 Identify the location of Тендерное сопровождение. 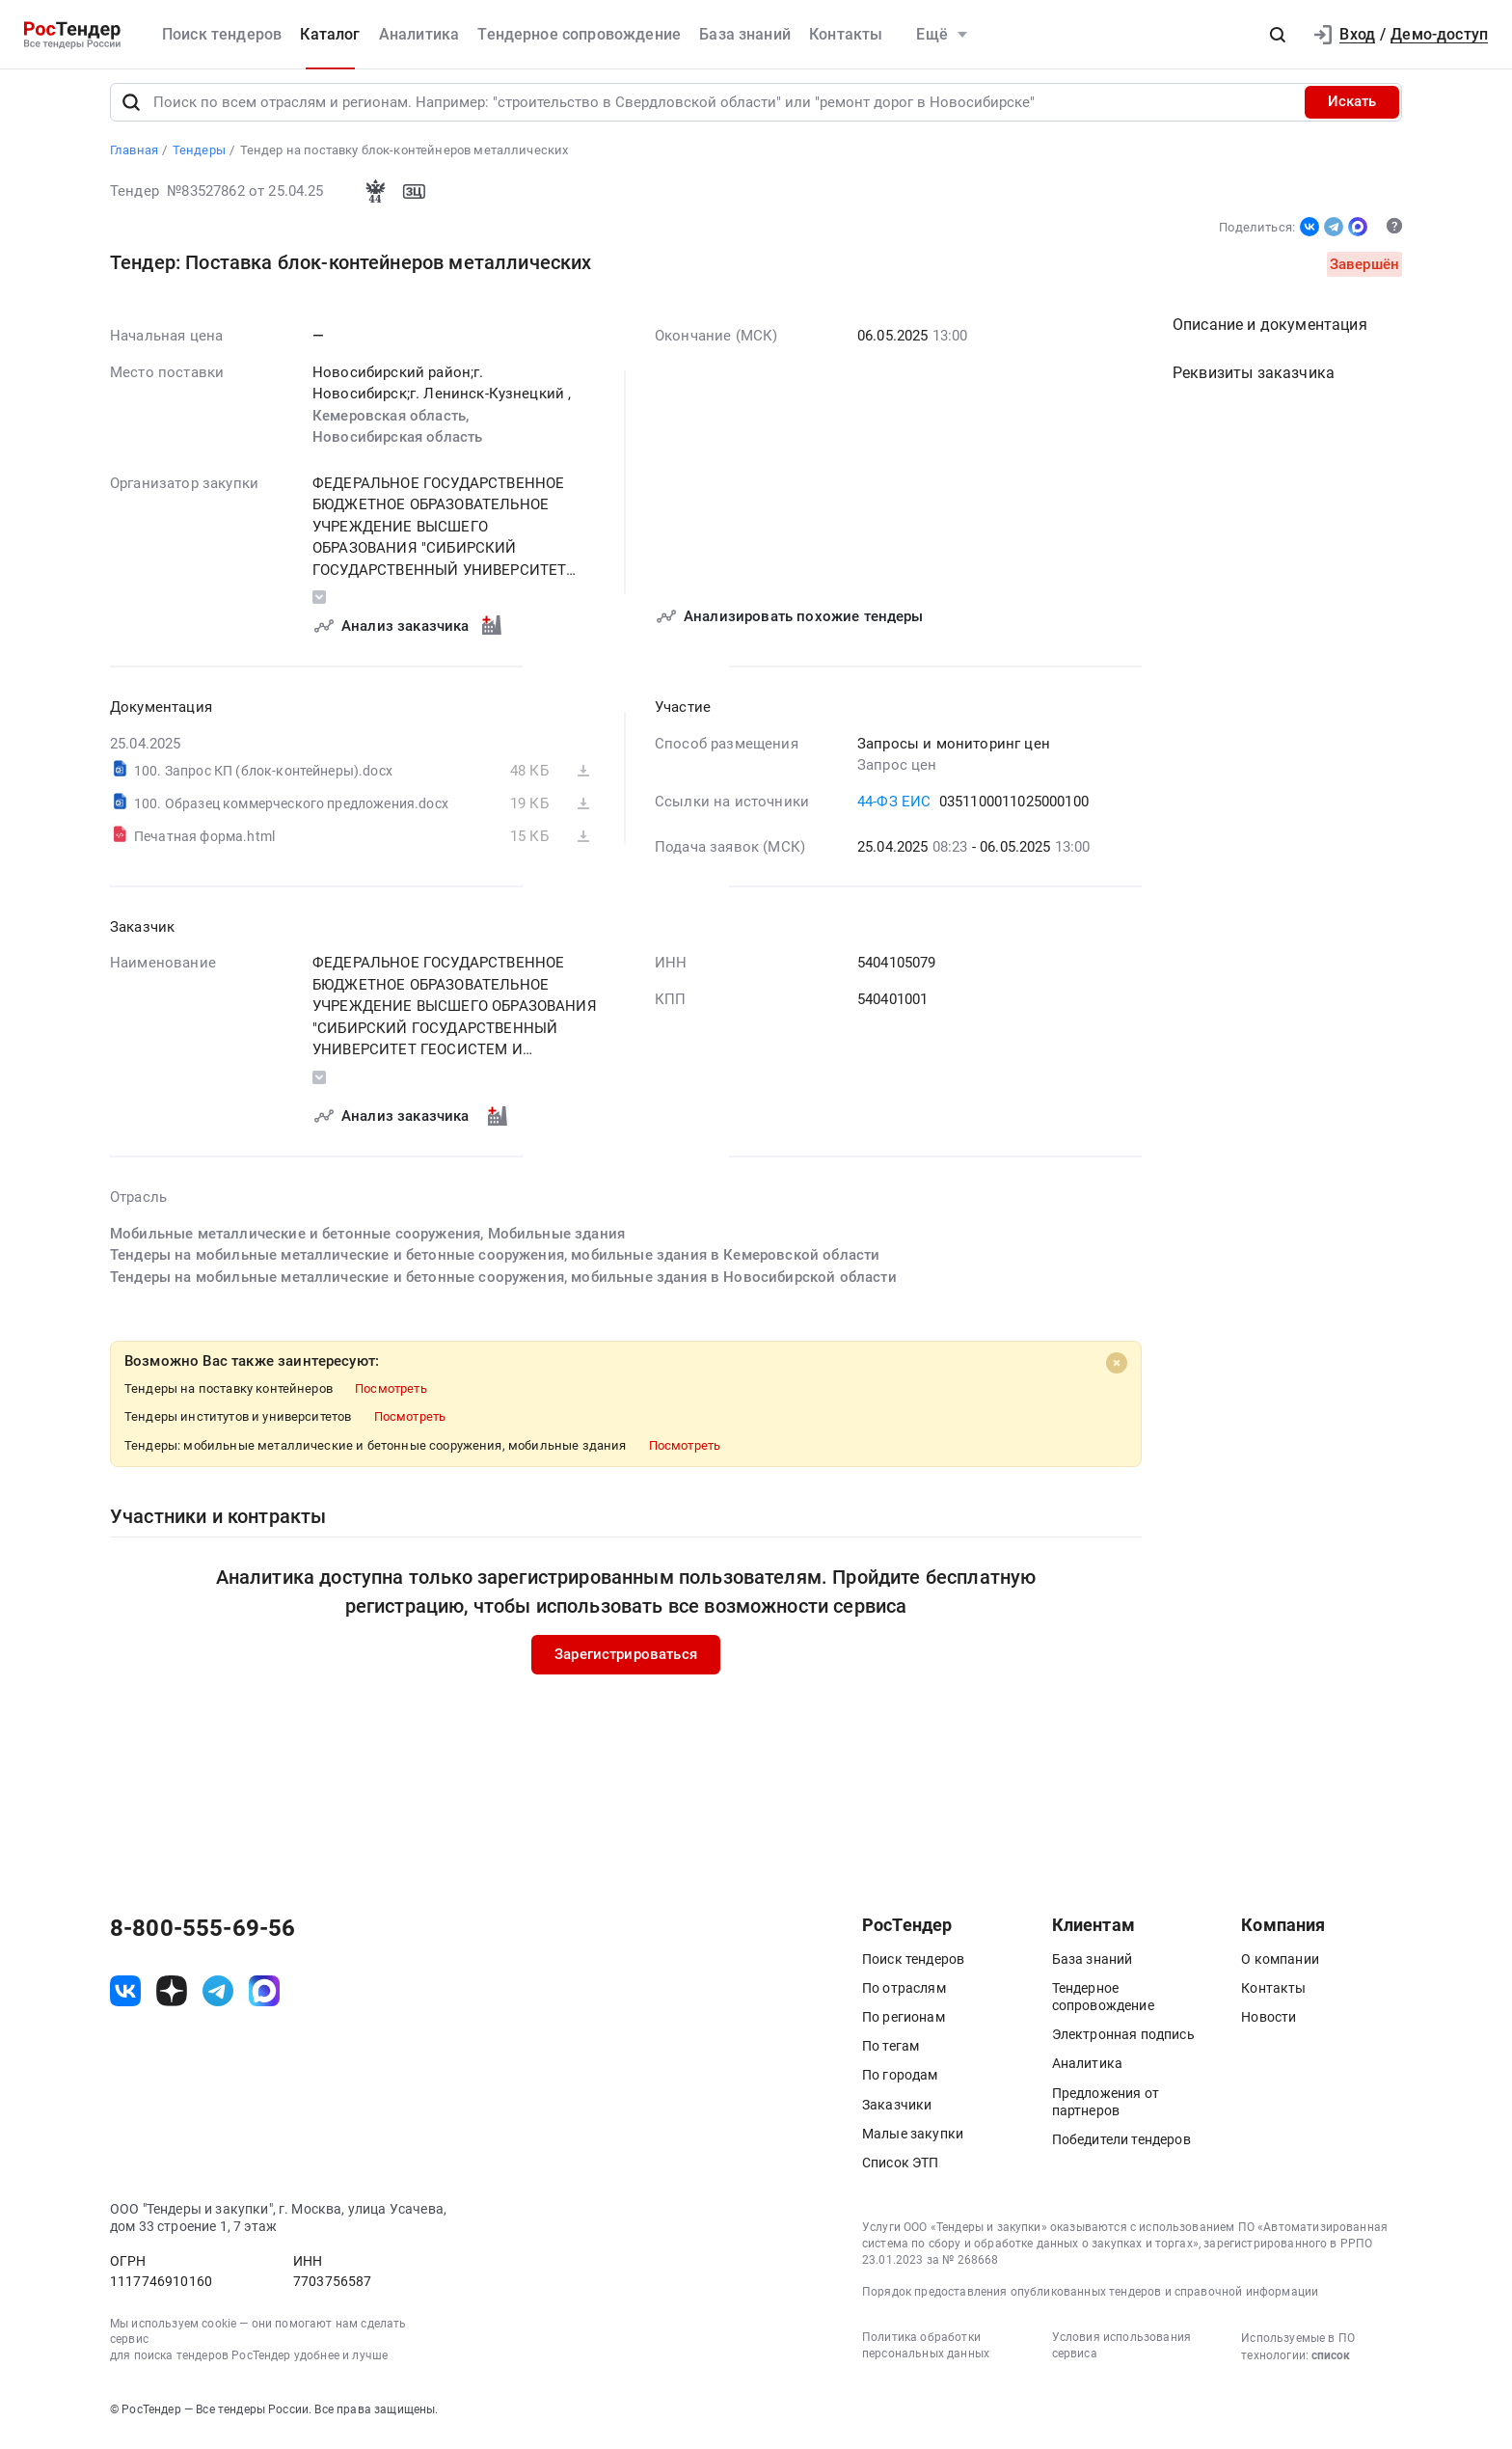
(579, 34).